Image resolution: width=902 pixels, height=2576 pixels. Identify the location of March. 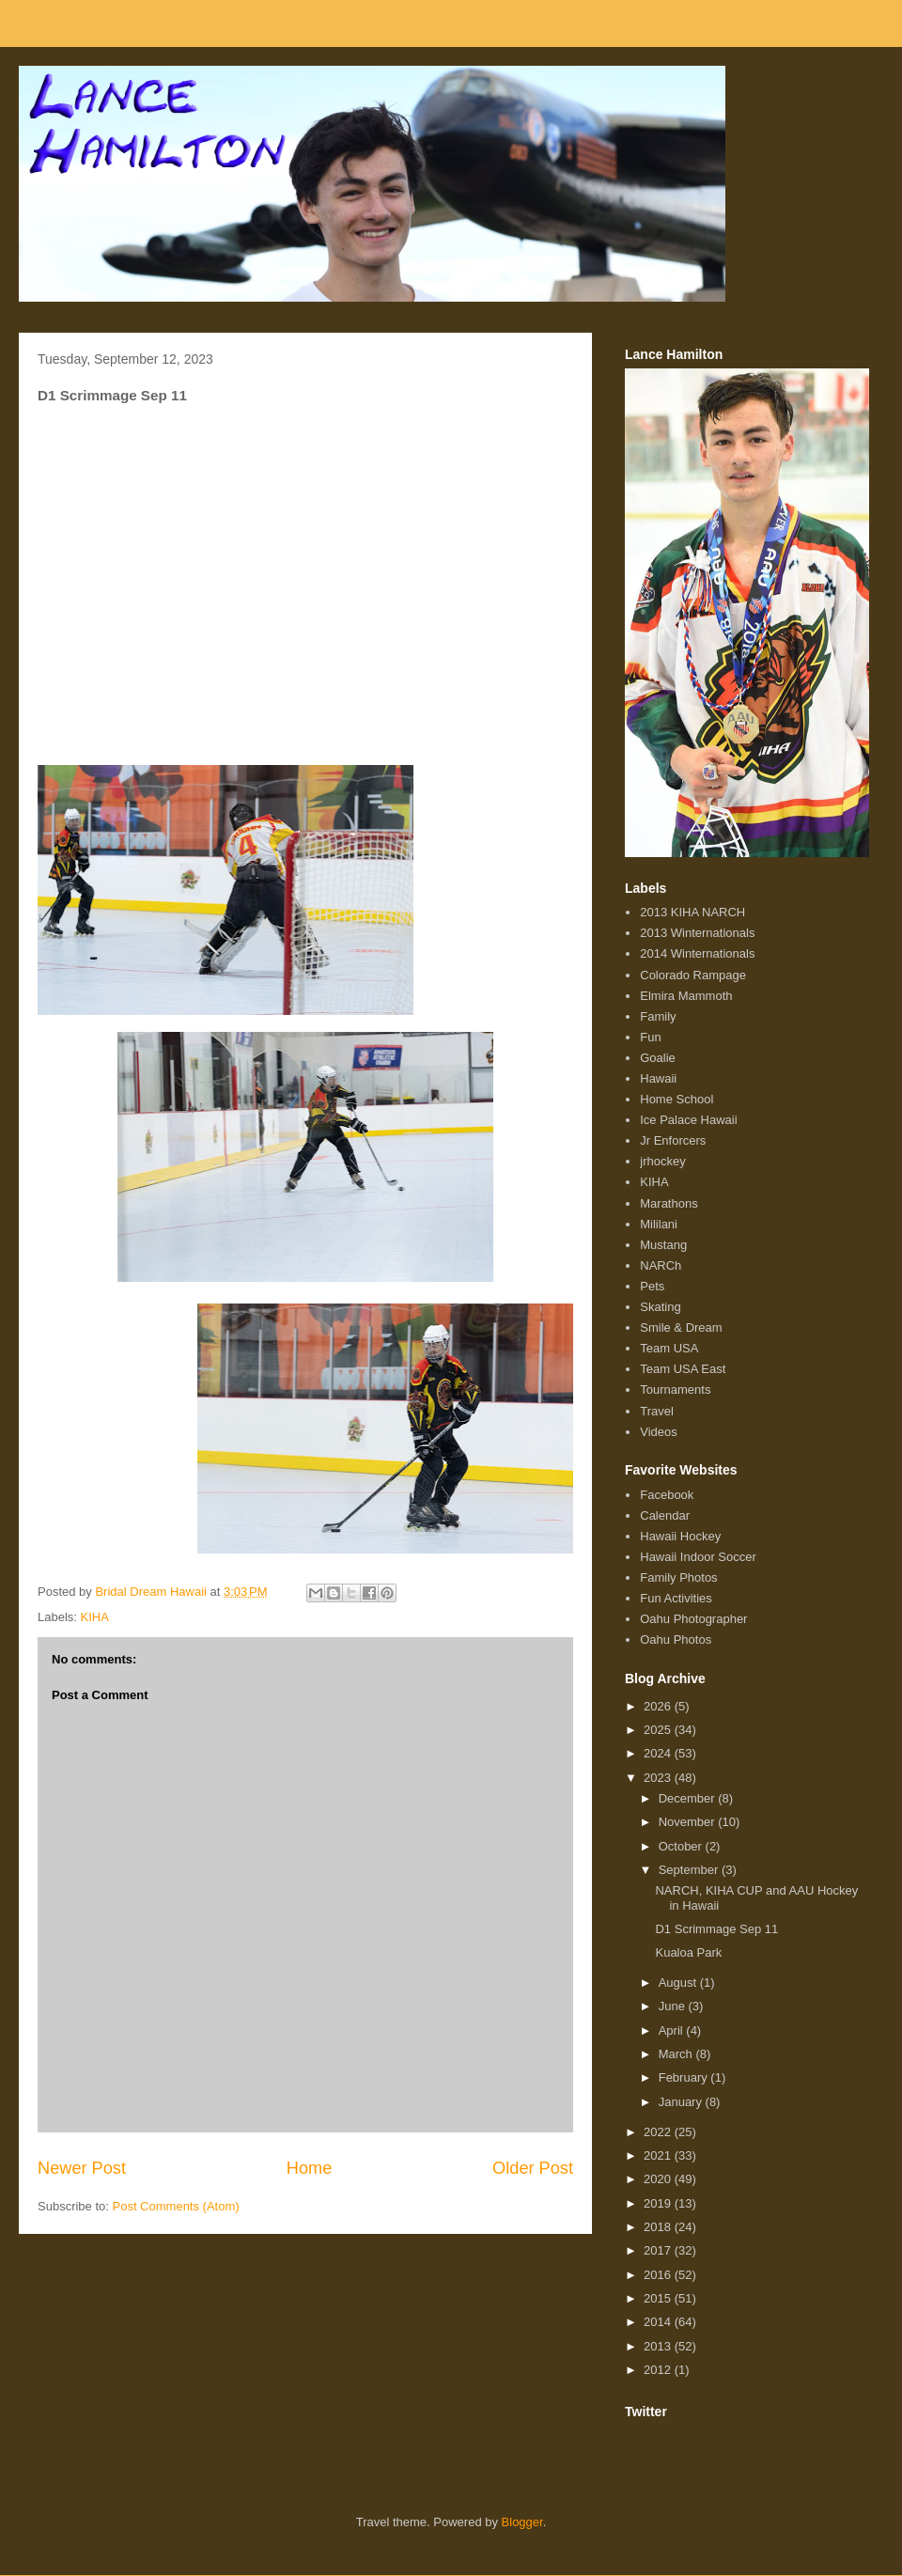
(677, 2054).